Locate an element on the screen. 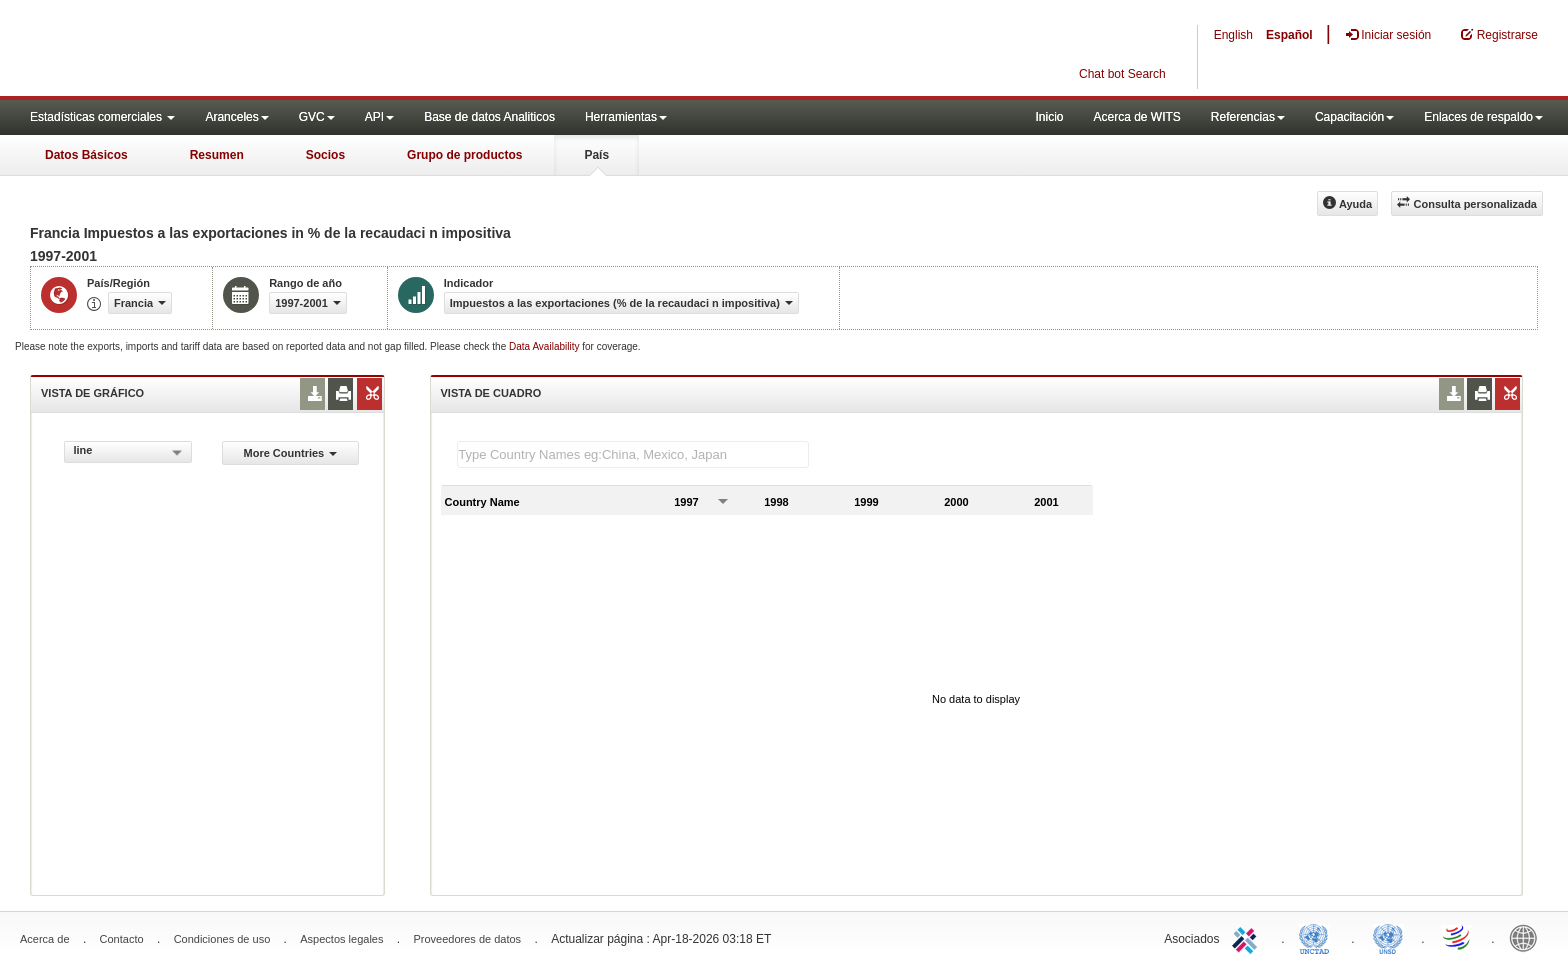 The width and height of the screenshot is (1568, 962). WITS is located at coordinates (200, 50).